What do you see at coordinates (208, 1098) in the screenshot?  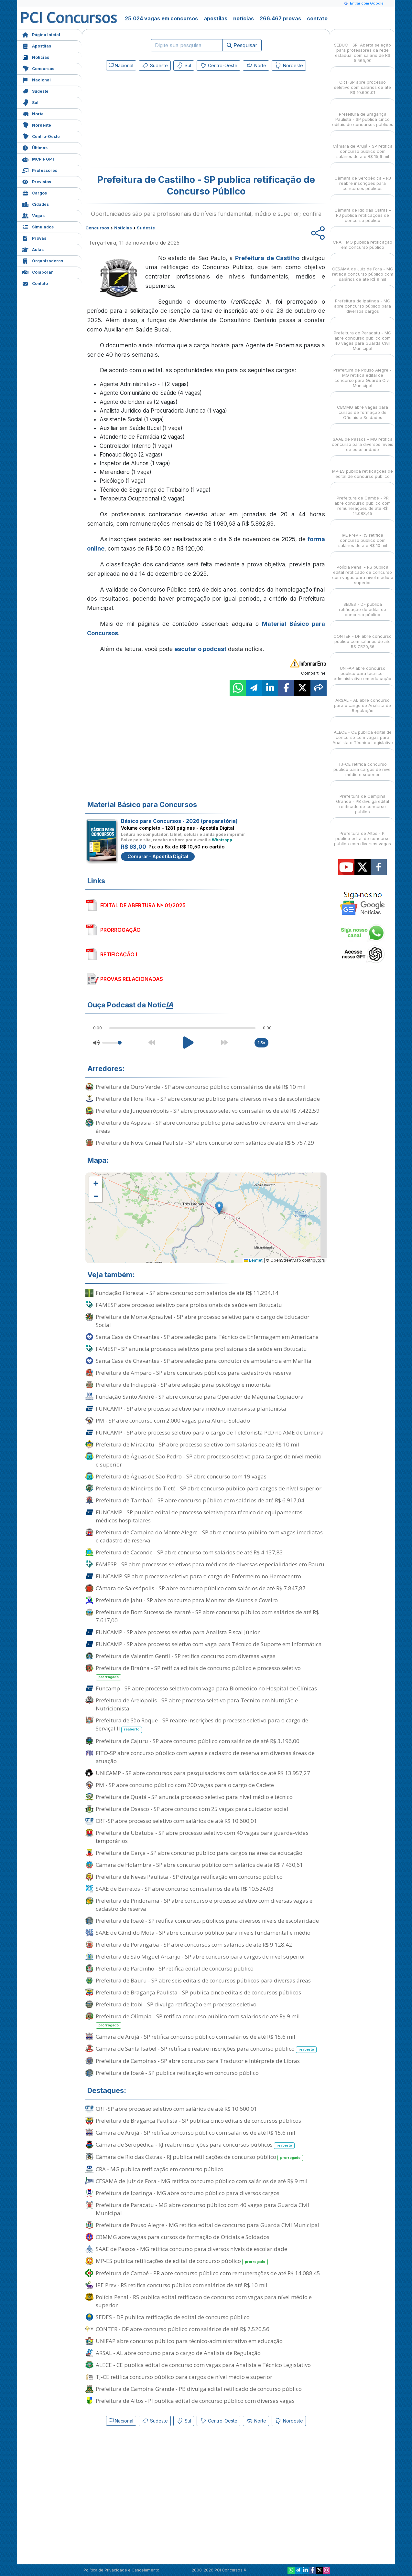 I see `Prefeitura de Flora Rica - SP abre concurso público para diversos níveis de escolaridade` at bounding box center [208, 1098].